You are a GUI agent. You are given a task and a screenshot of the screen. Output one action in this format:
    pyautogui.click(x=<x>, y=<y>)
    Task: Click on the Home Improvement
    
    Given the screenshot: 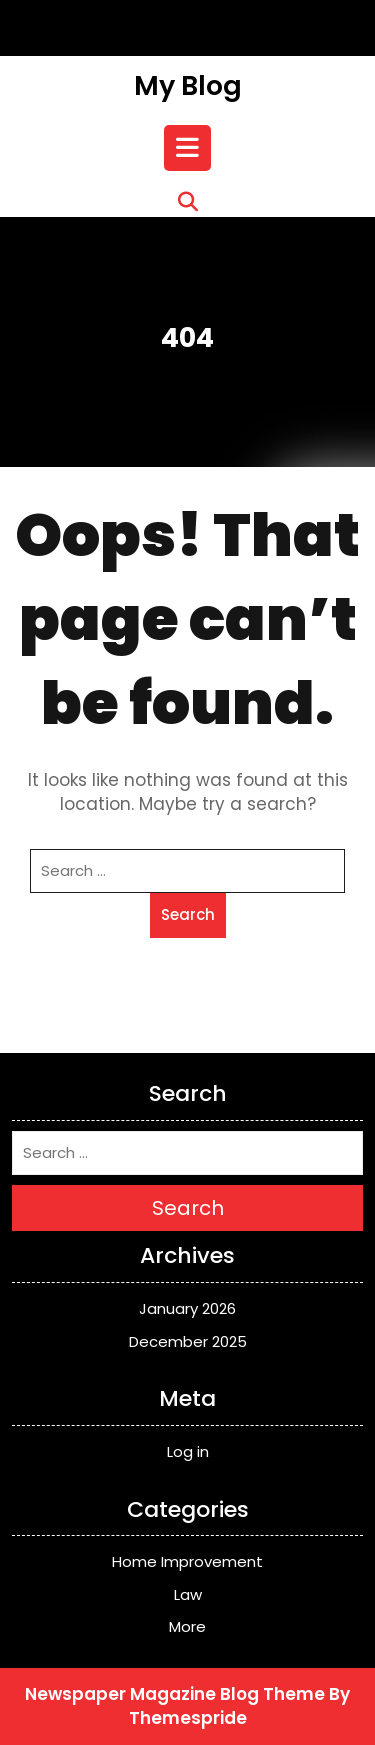 What is the action you would take?
    pyautogui.click(x=187, y=1561)
    